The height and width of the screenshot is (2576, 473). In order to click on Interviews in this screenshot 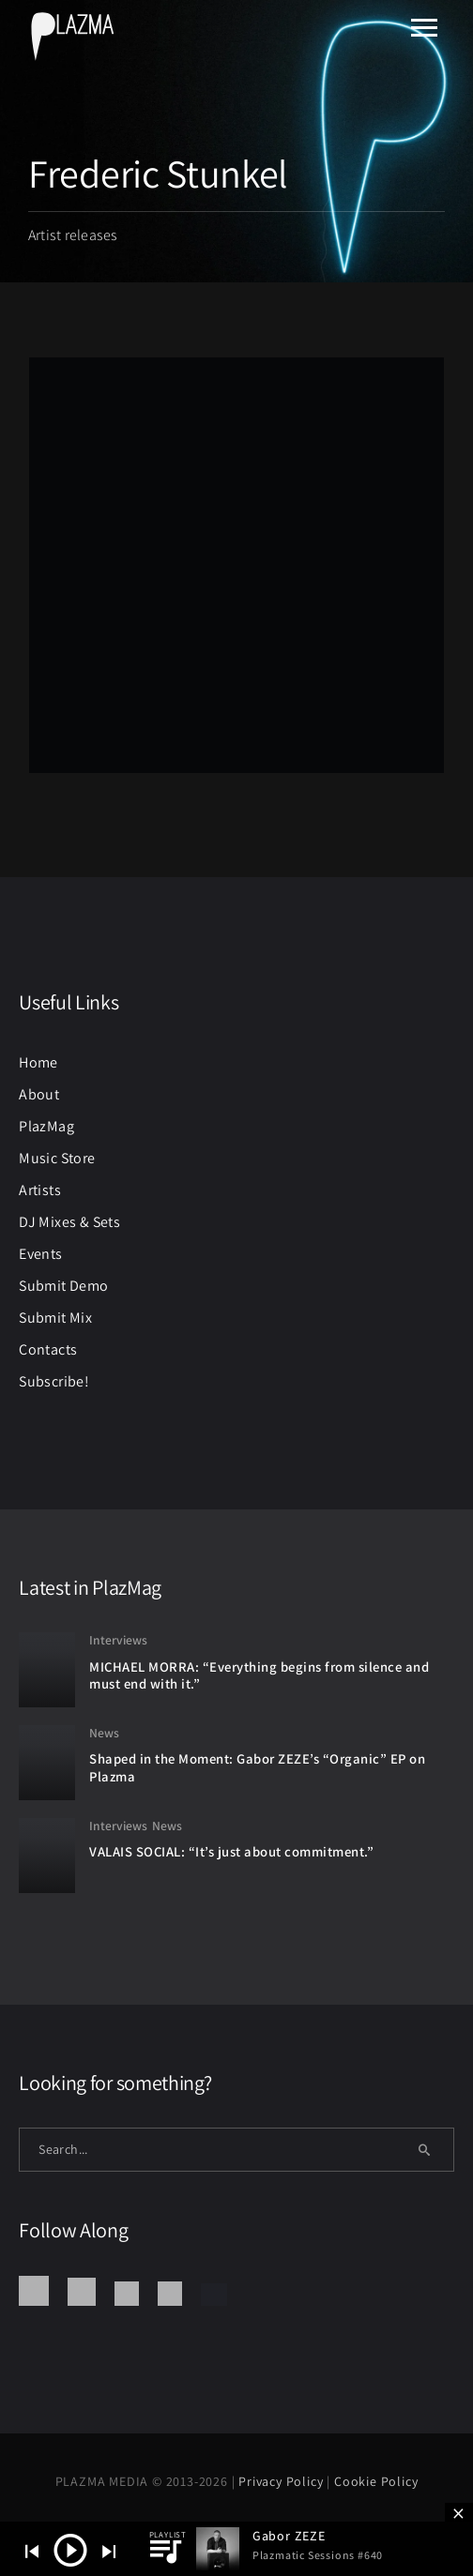, I will do `click(118, 1639)`.